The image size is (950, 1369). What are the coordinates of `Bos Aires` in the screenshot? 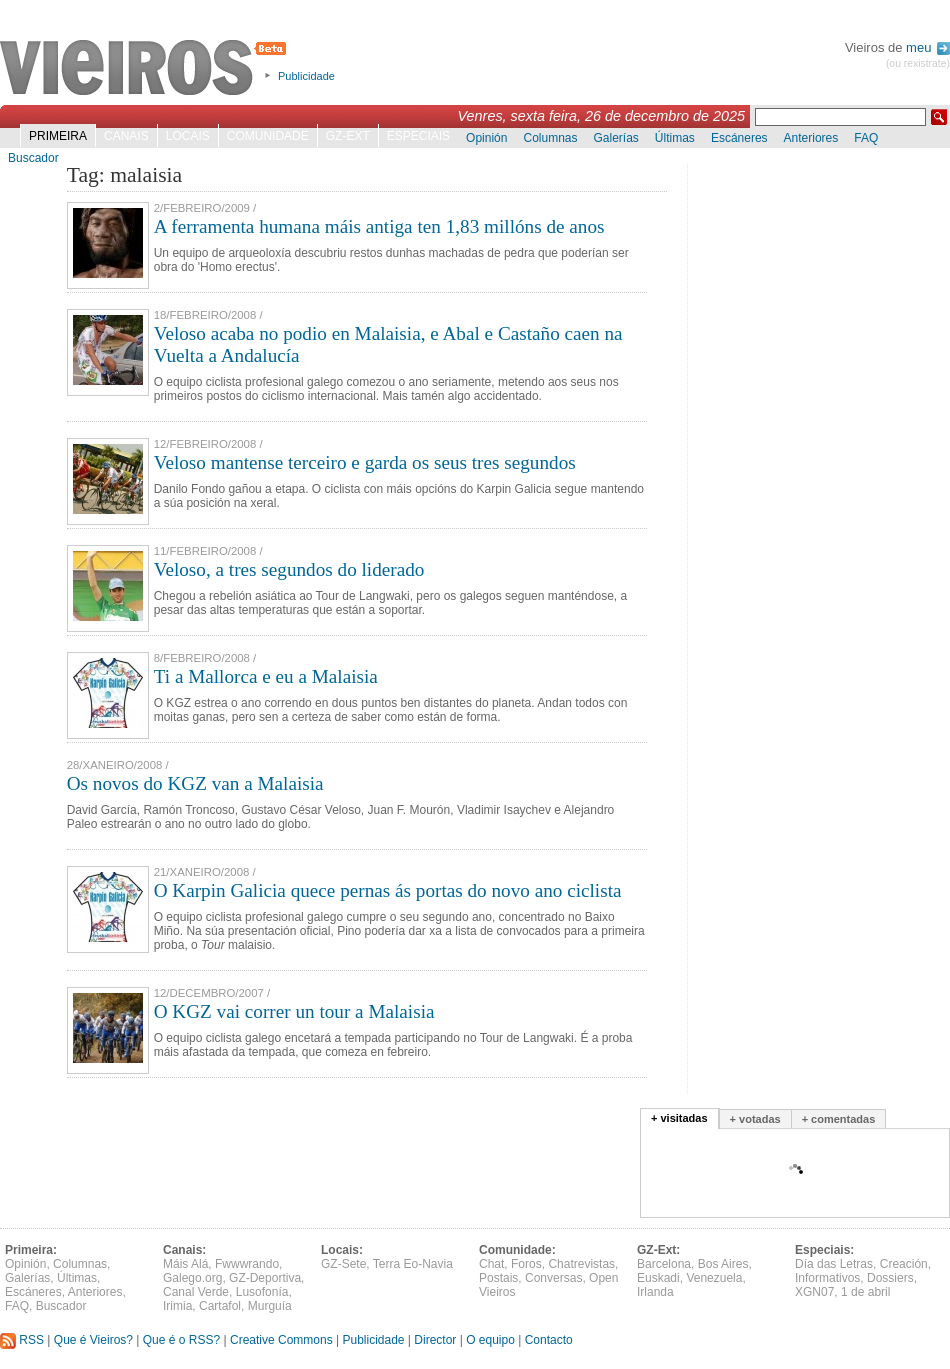 It's located at (723, 1264).